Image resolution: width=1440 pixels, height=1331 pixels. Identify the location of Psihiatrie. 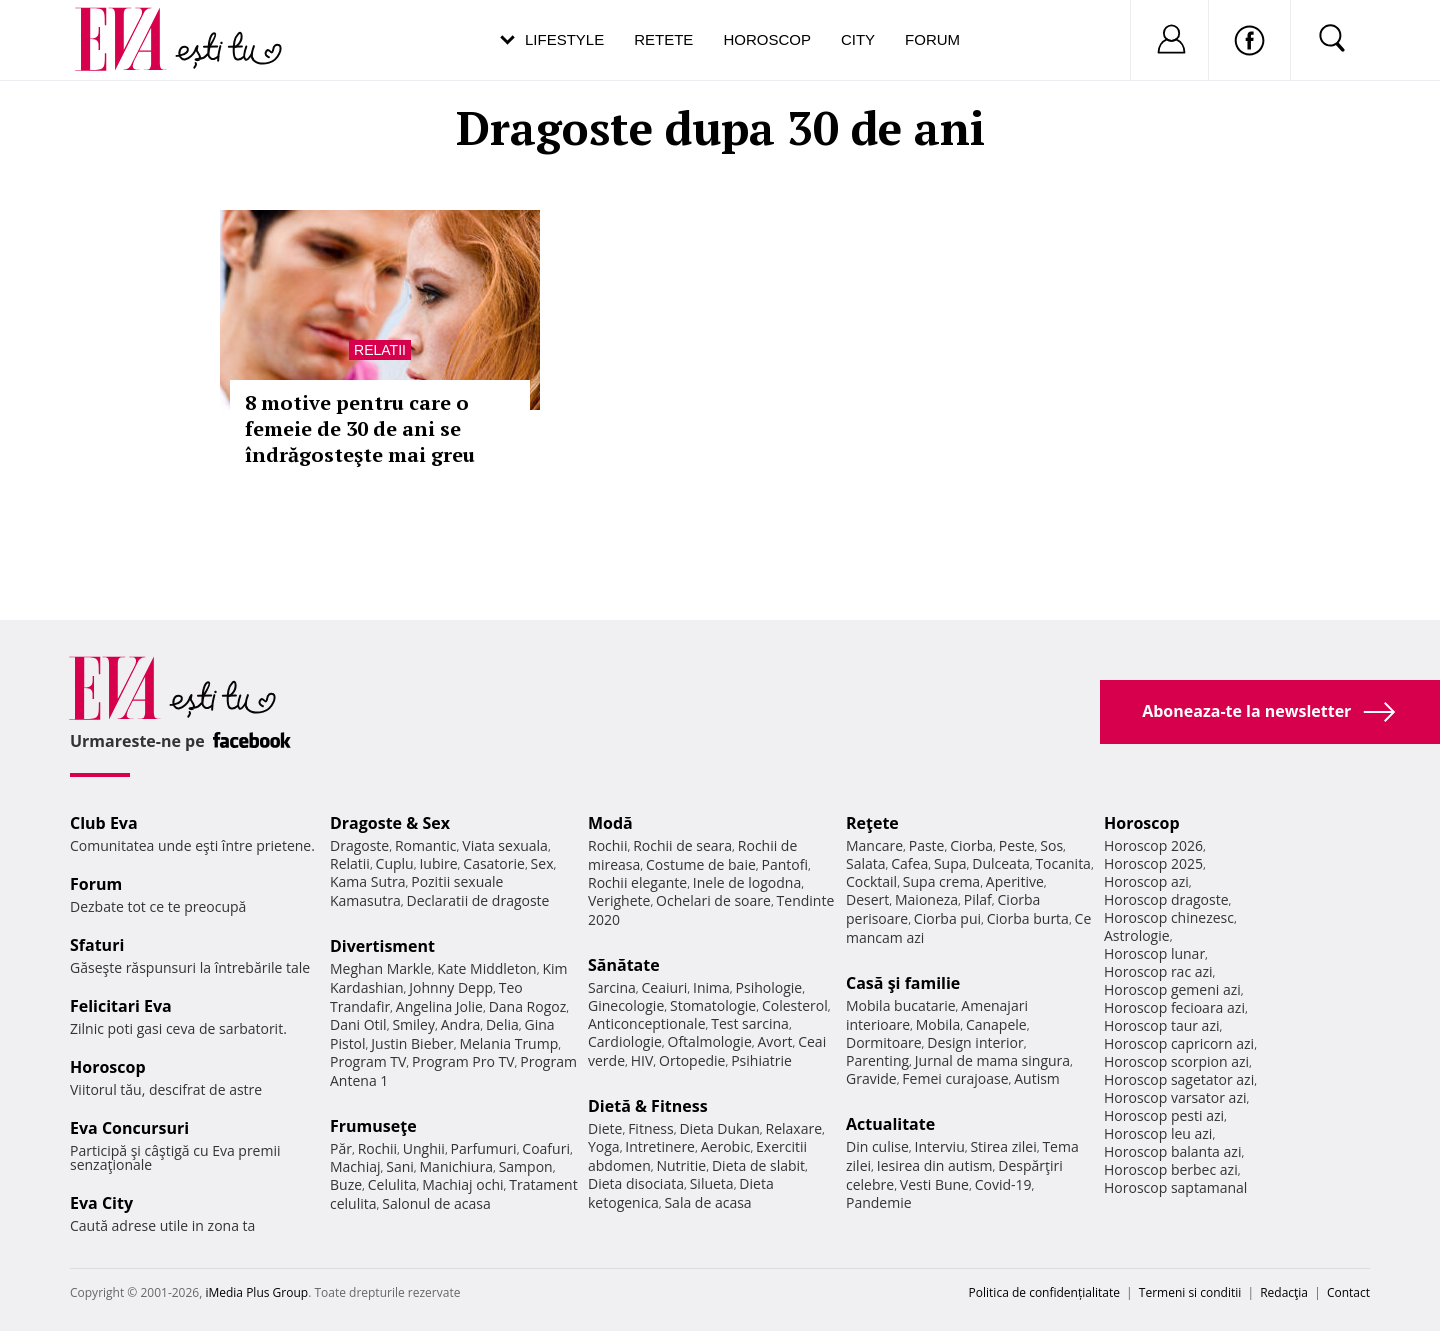
(761, 1060).